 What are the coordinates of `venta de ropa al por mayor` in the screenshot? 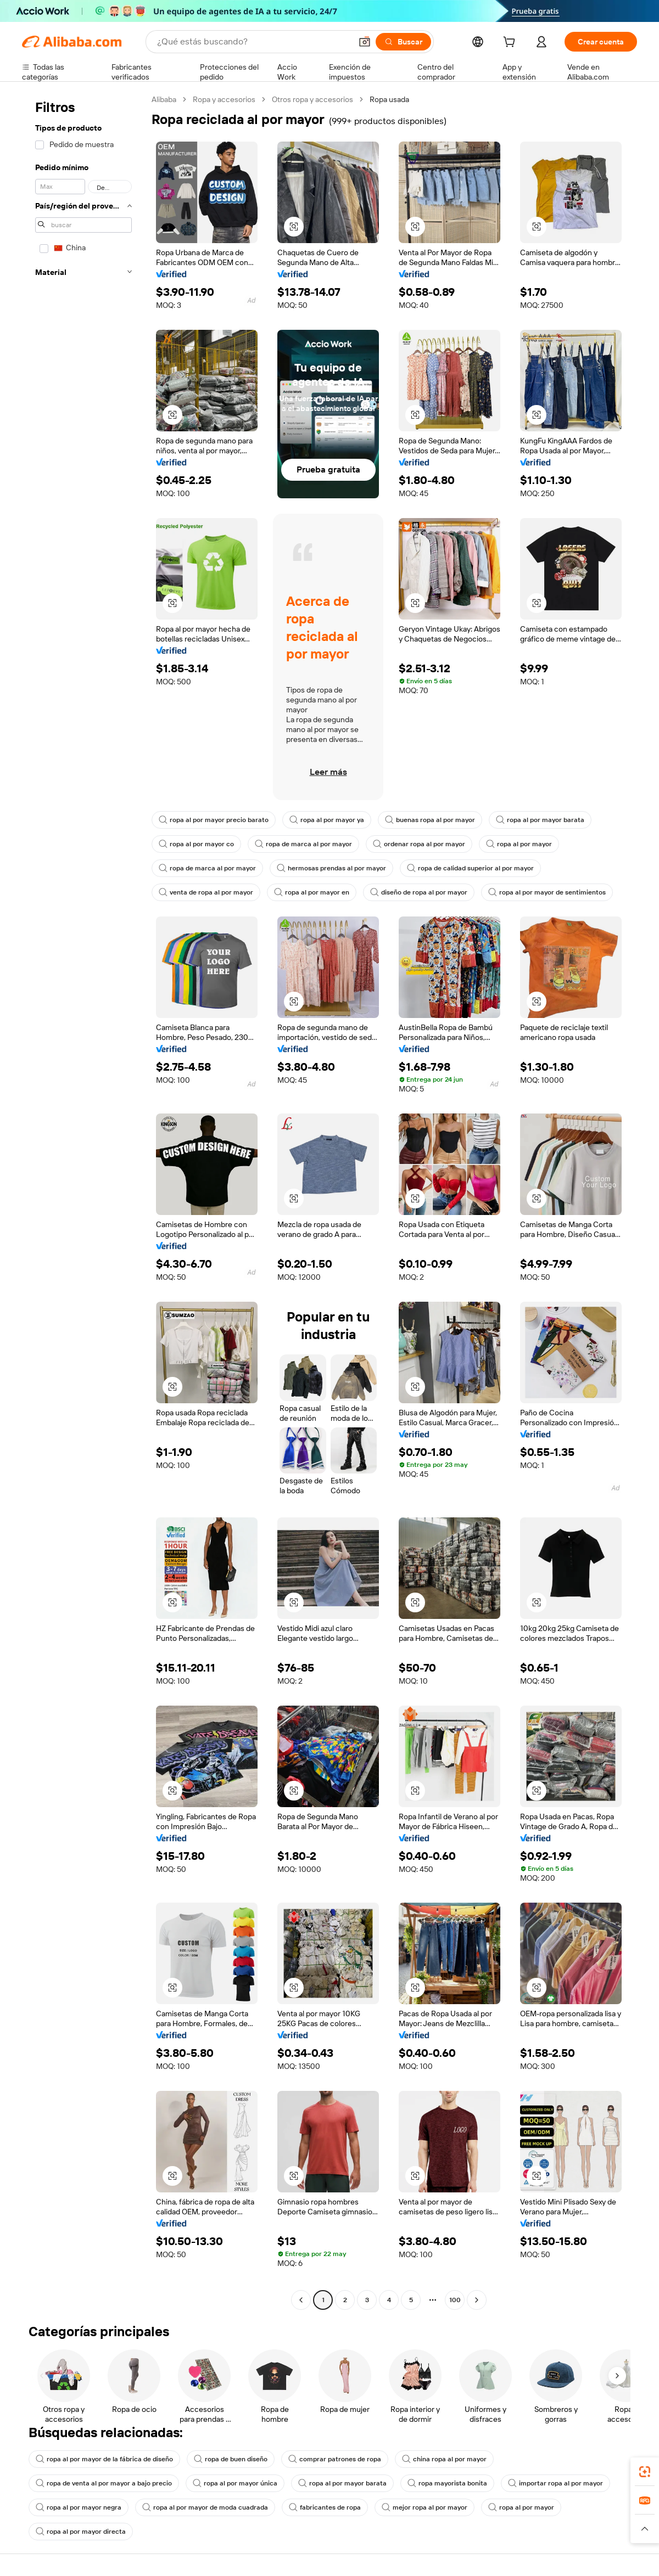 It's located at (206, 892).